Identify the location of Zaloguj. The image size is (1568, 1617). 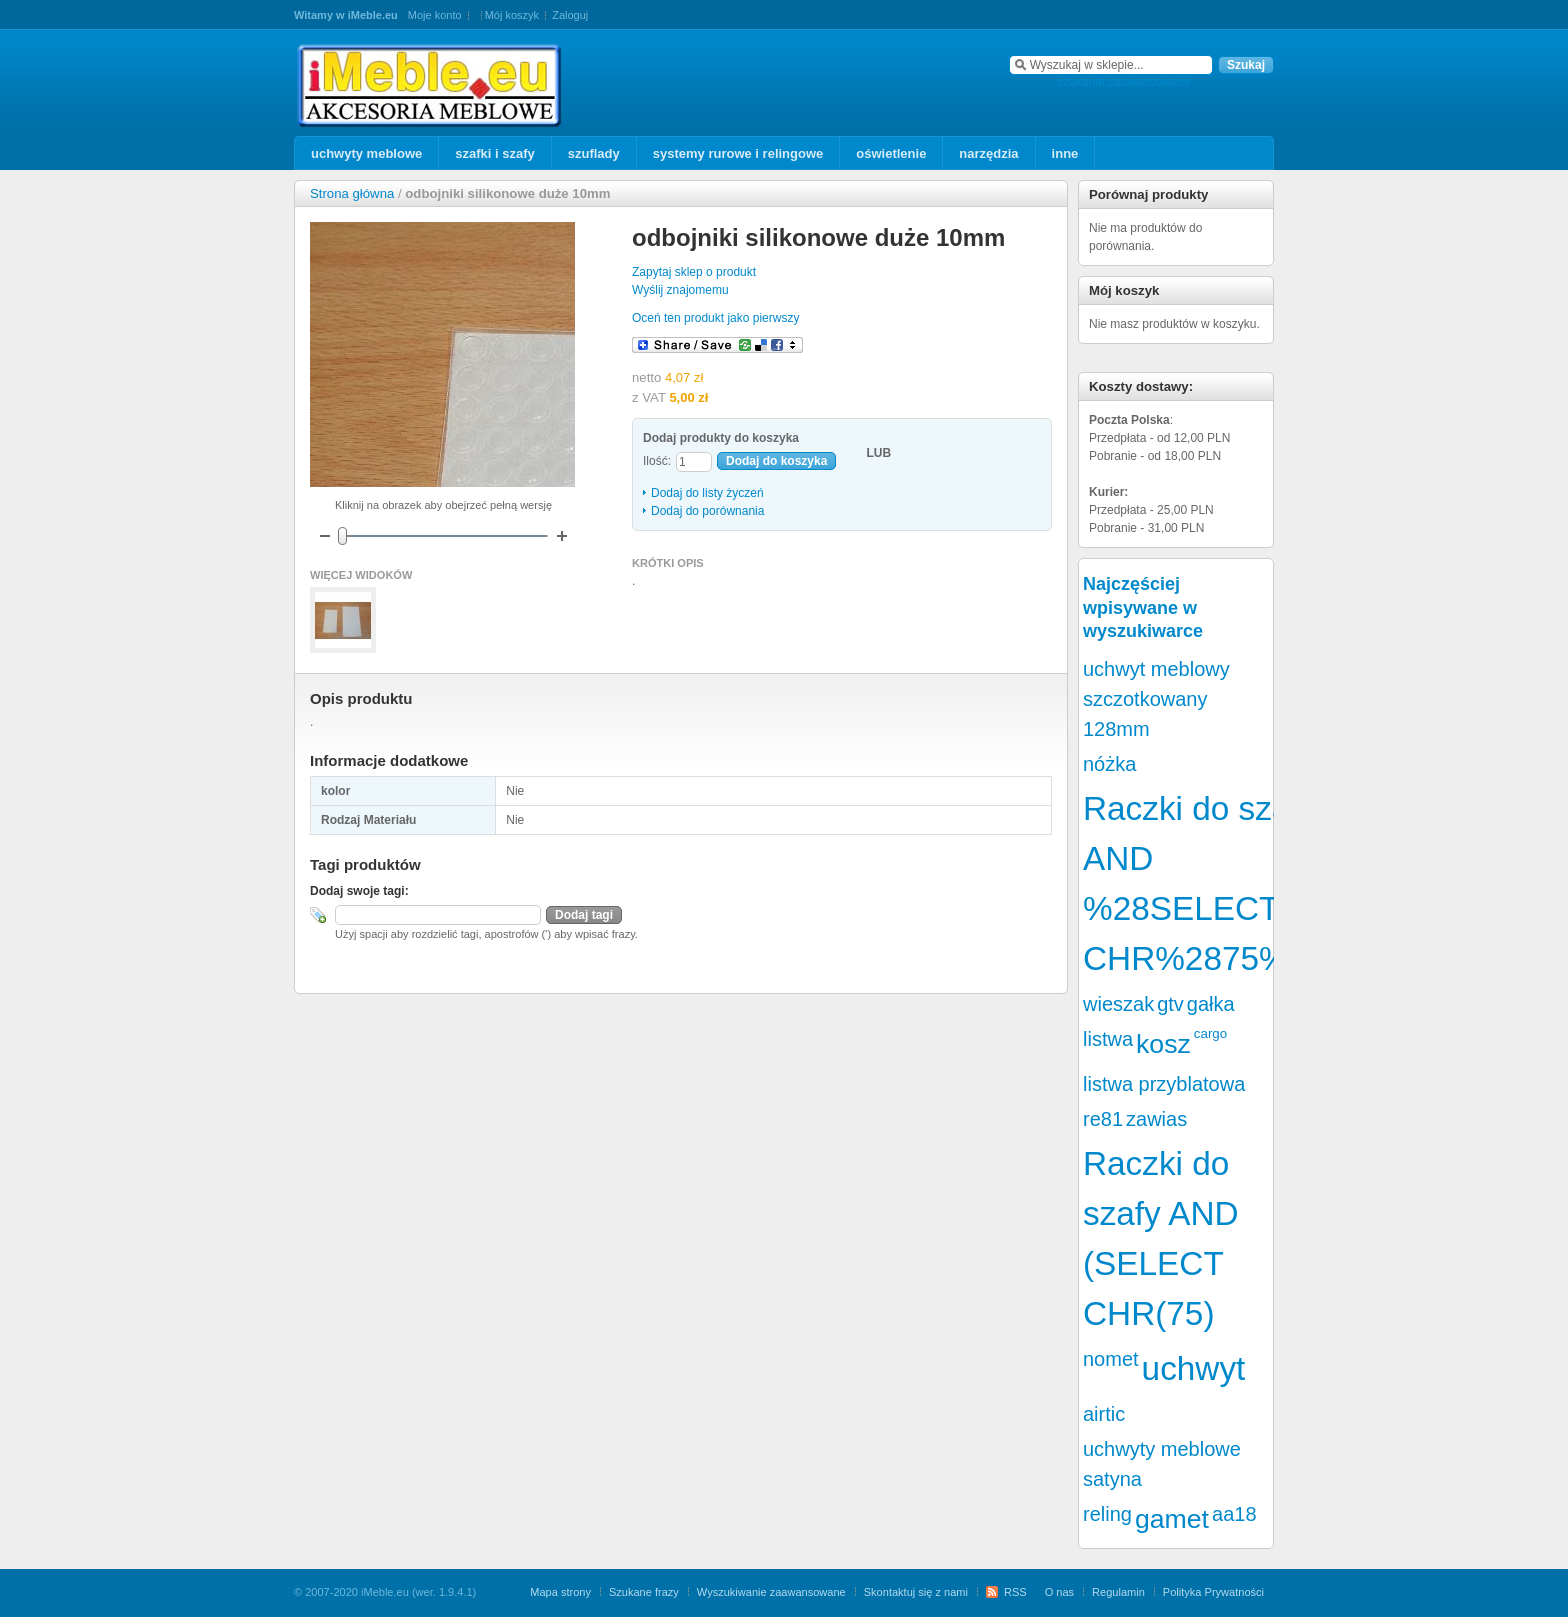
(570, 15).